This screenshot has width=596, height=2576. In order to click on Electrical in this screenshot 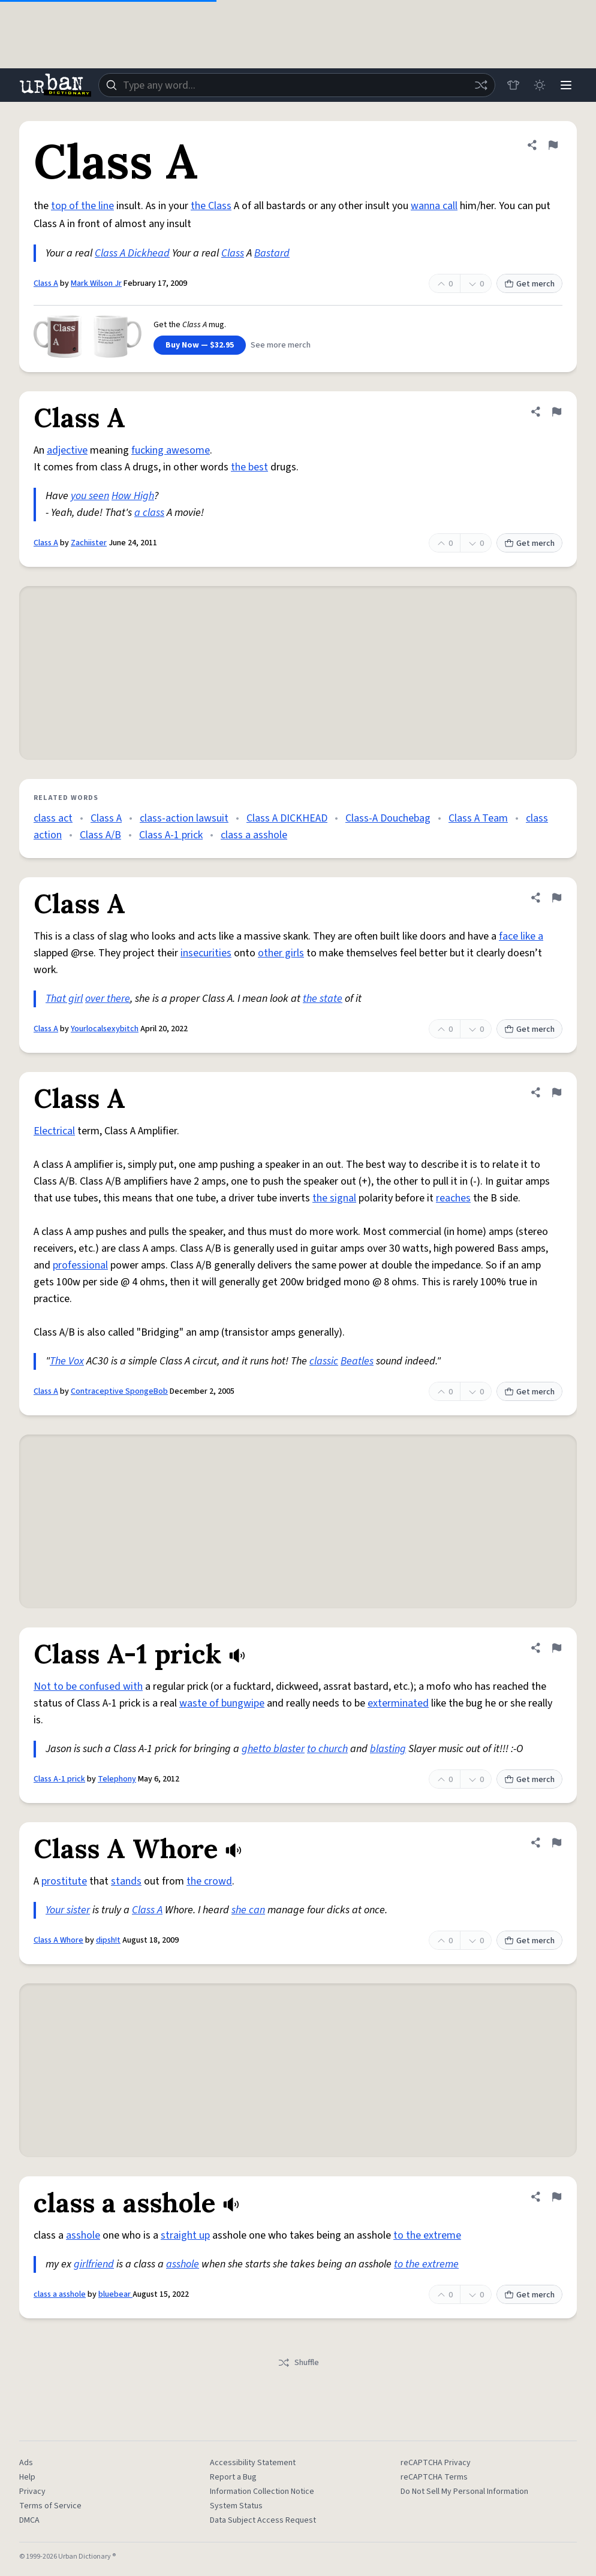, I will do `click(54, 1131)`.